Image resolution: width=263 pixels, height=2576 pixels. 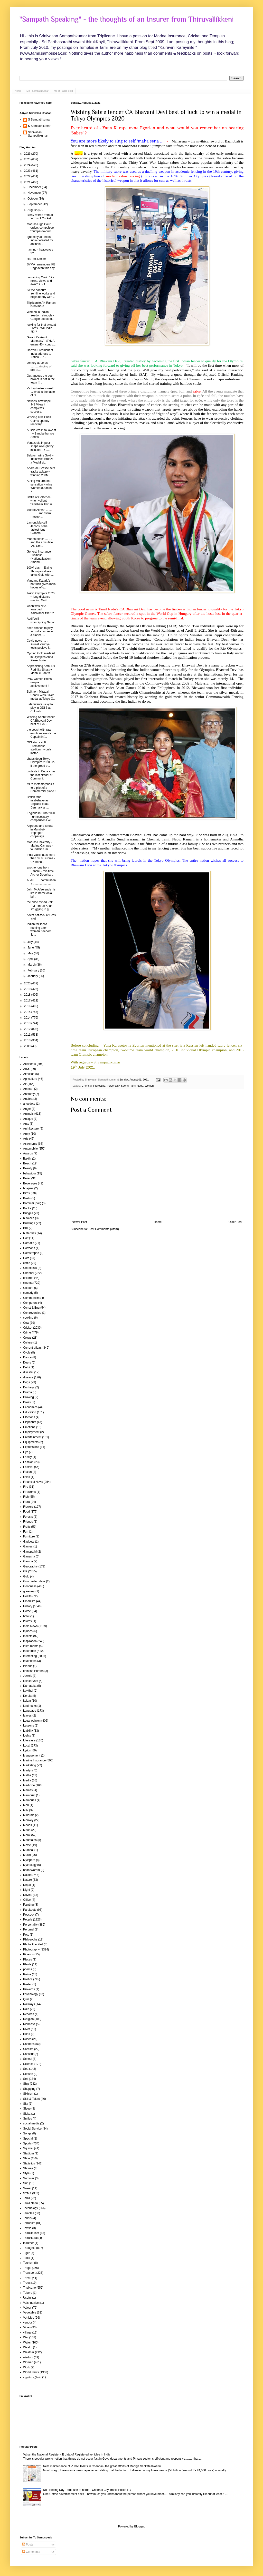 I want to click on Education, so click(x=29, y=1412).